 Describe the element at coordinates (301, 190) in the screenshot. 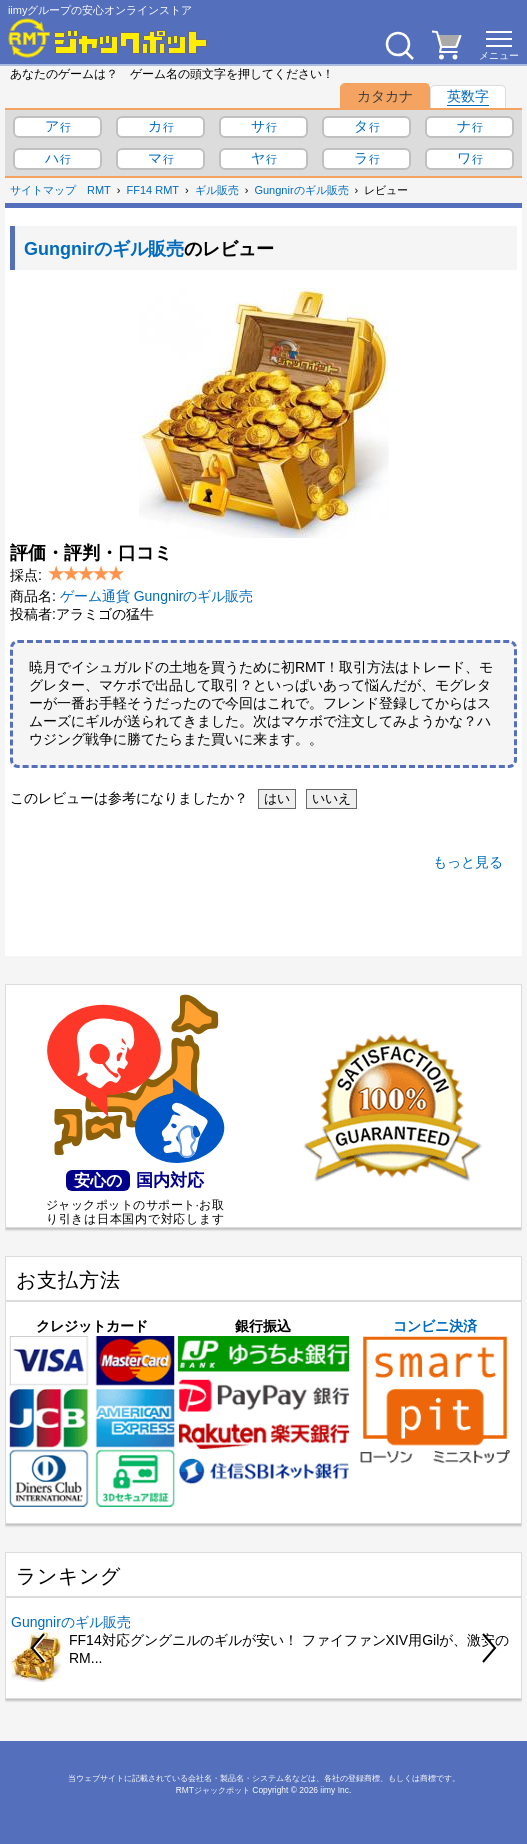

I see `Gungnirのギル販売` at that location.